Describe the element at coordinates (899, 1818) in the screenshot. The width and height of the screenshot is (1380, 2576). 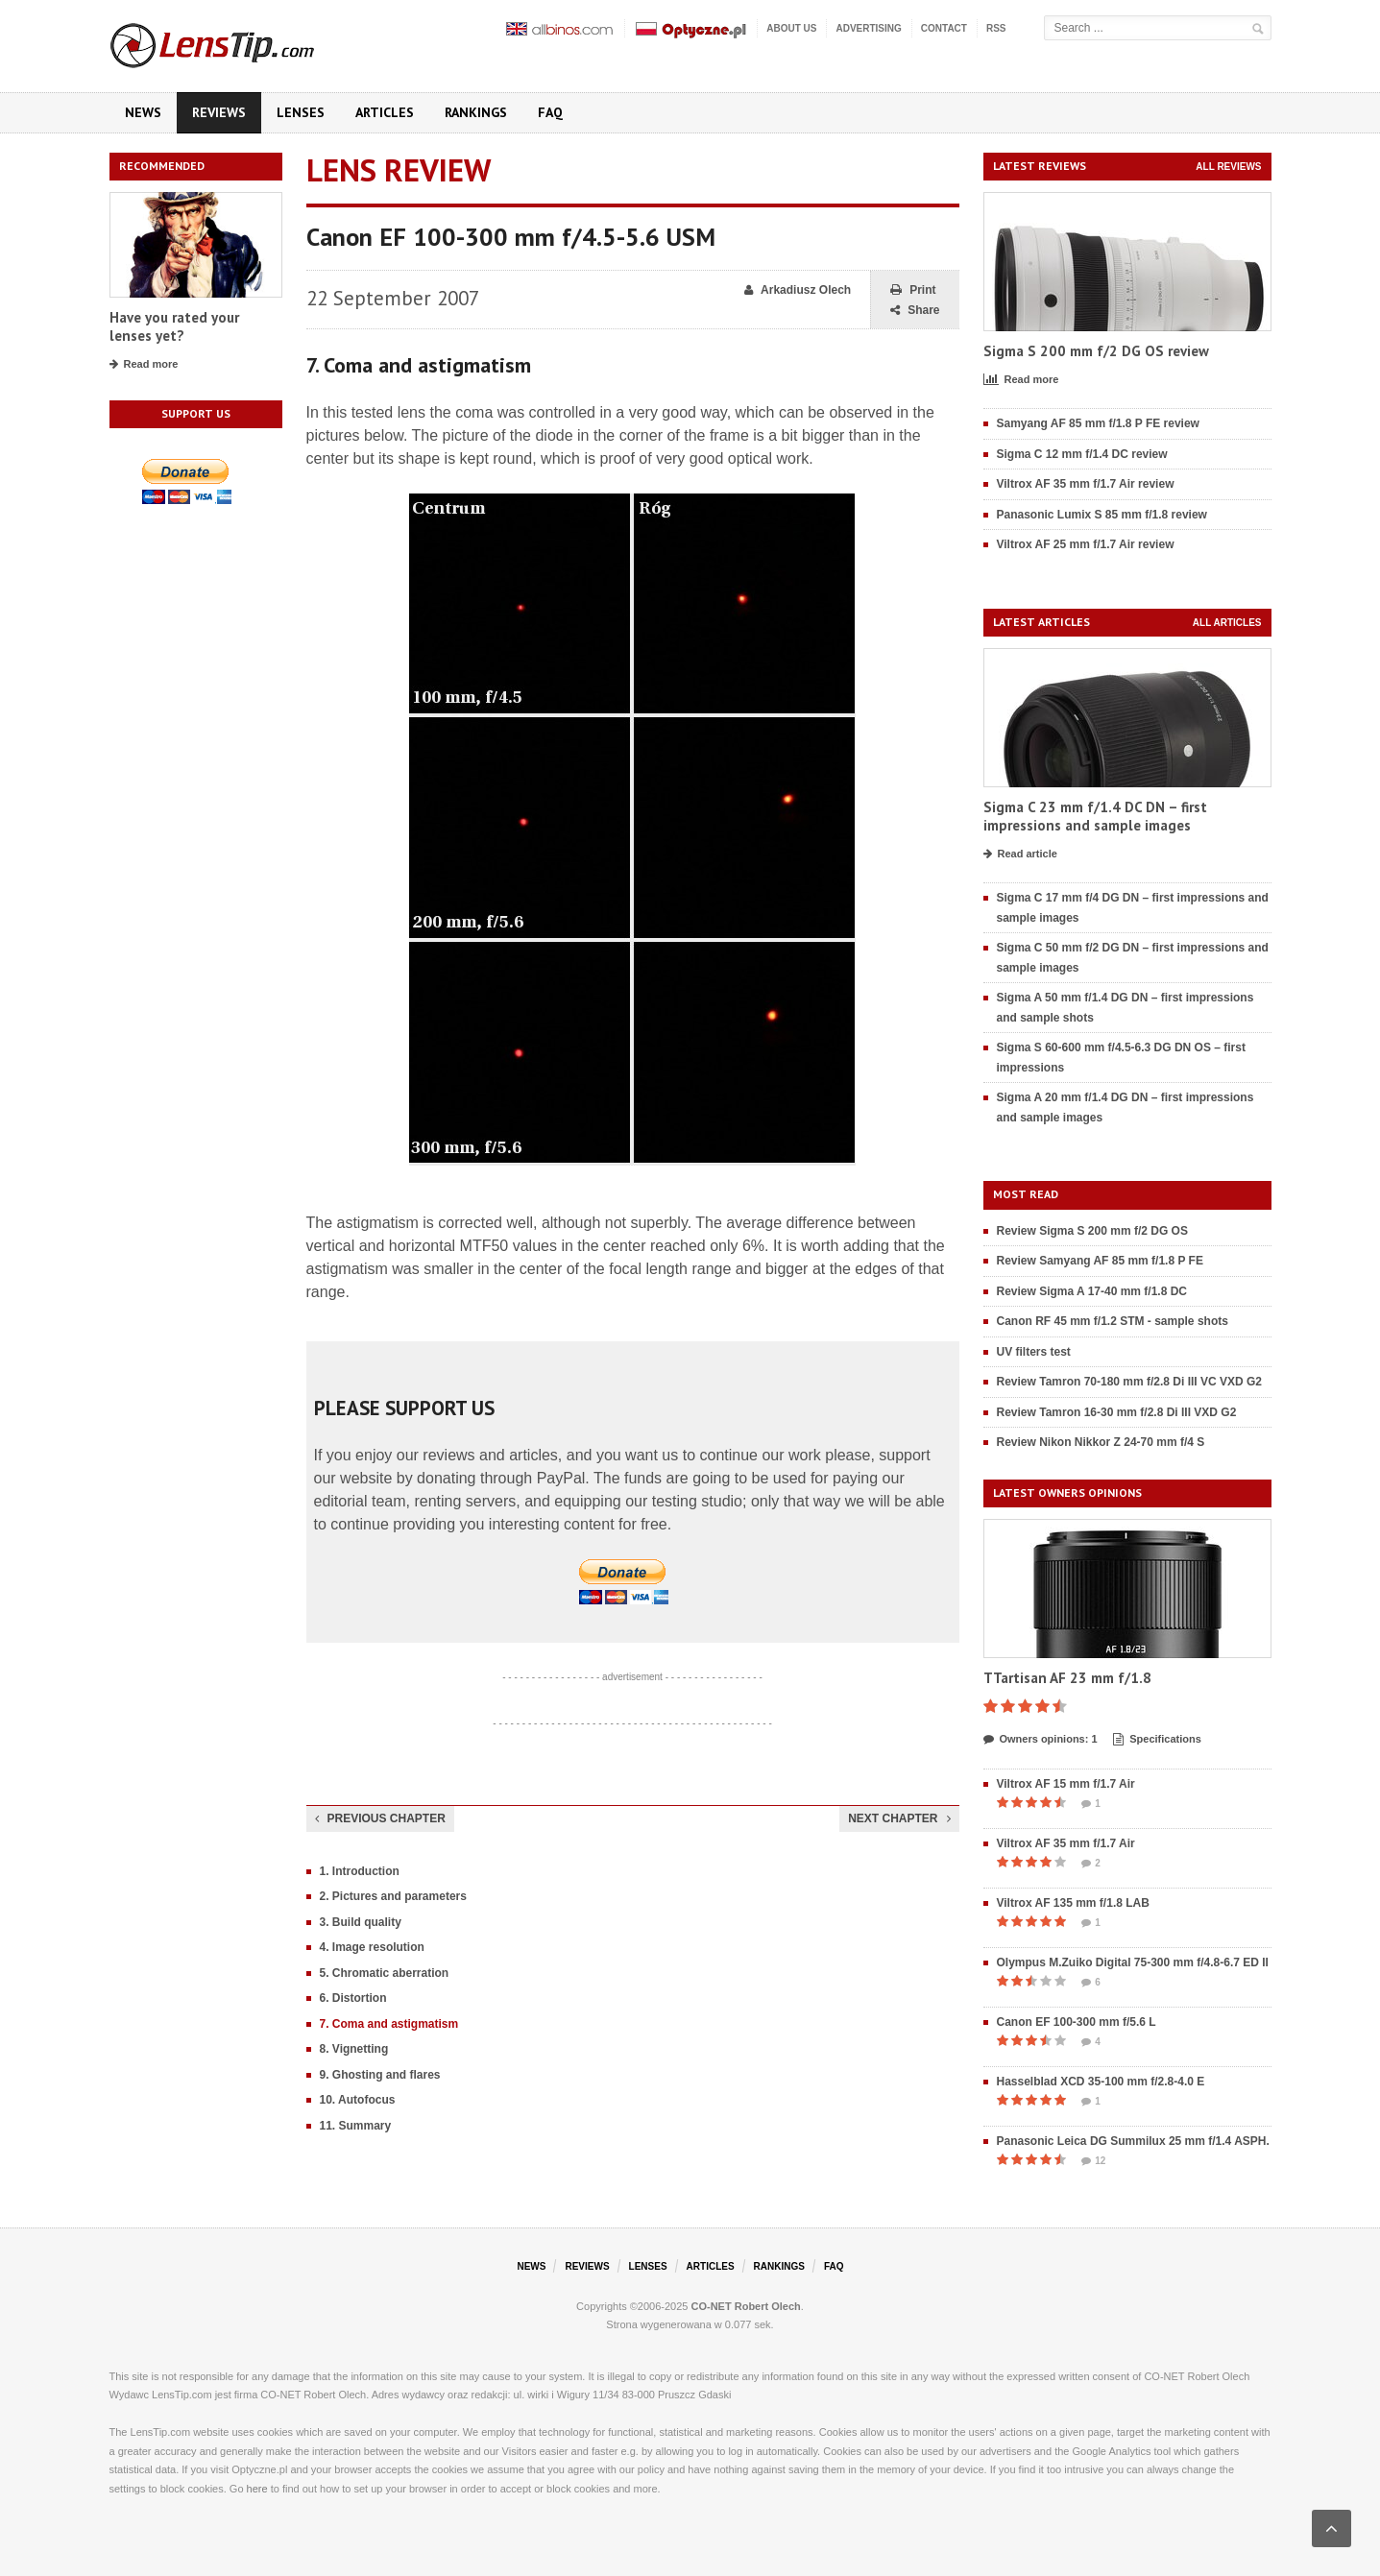
I see `Next chapter` at that location.